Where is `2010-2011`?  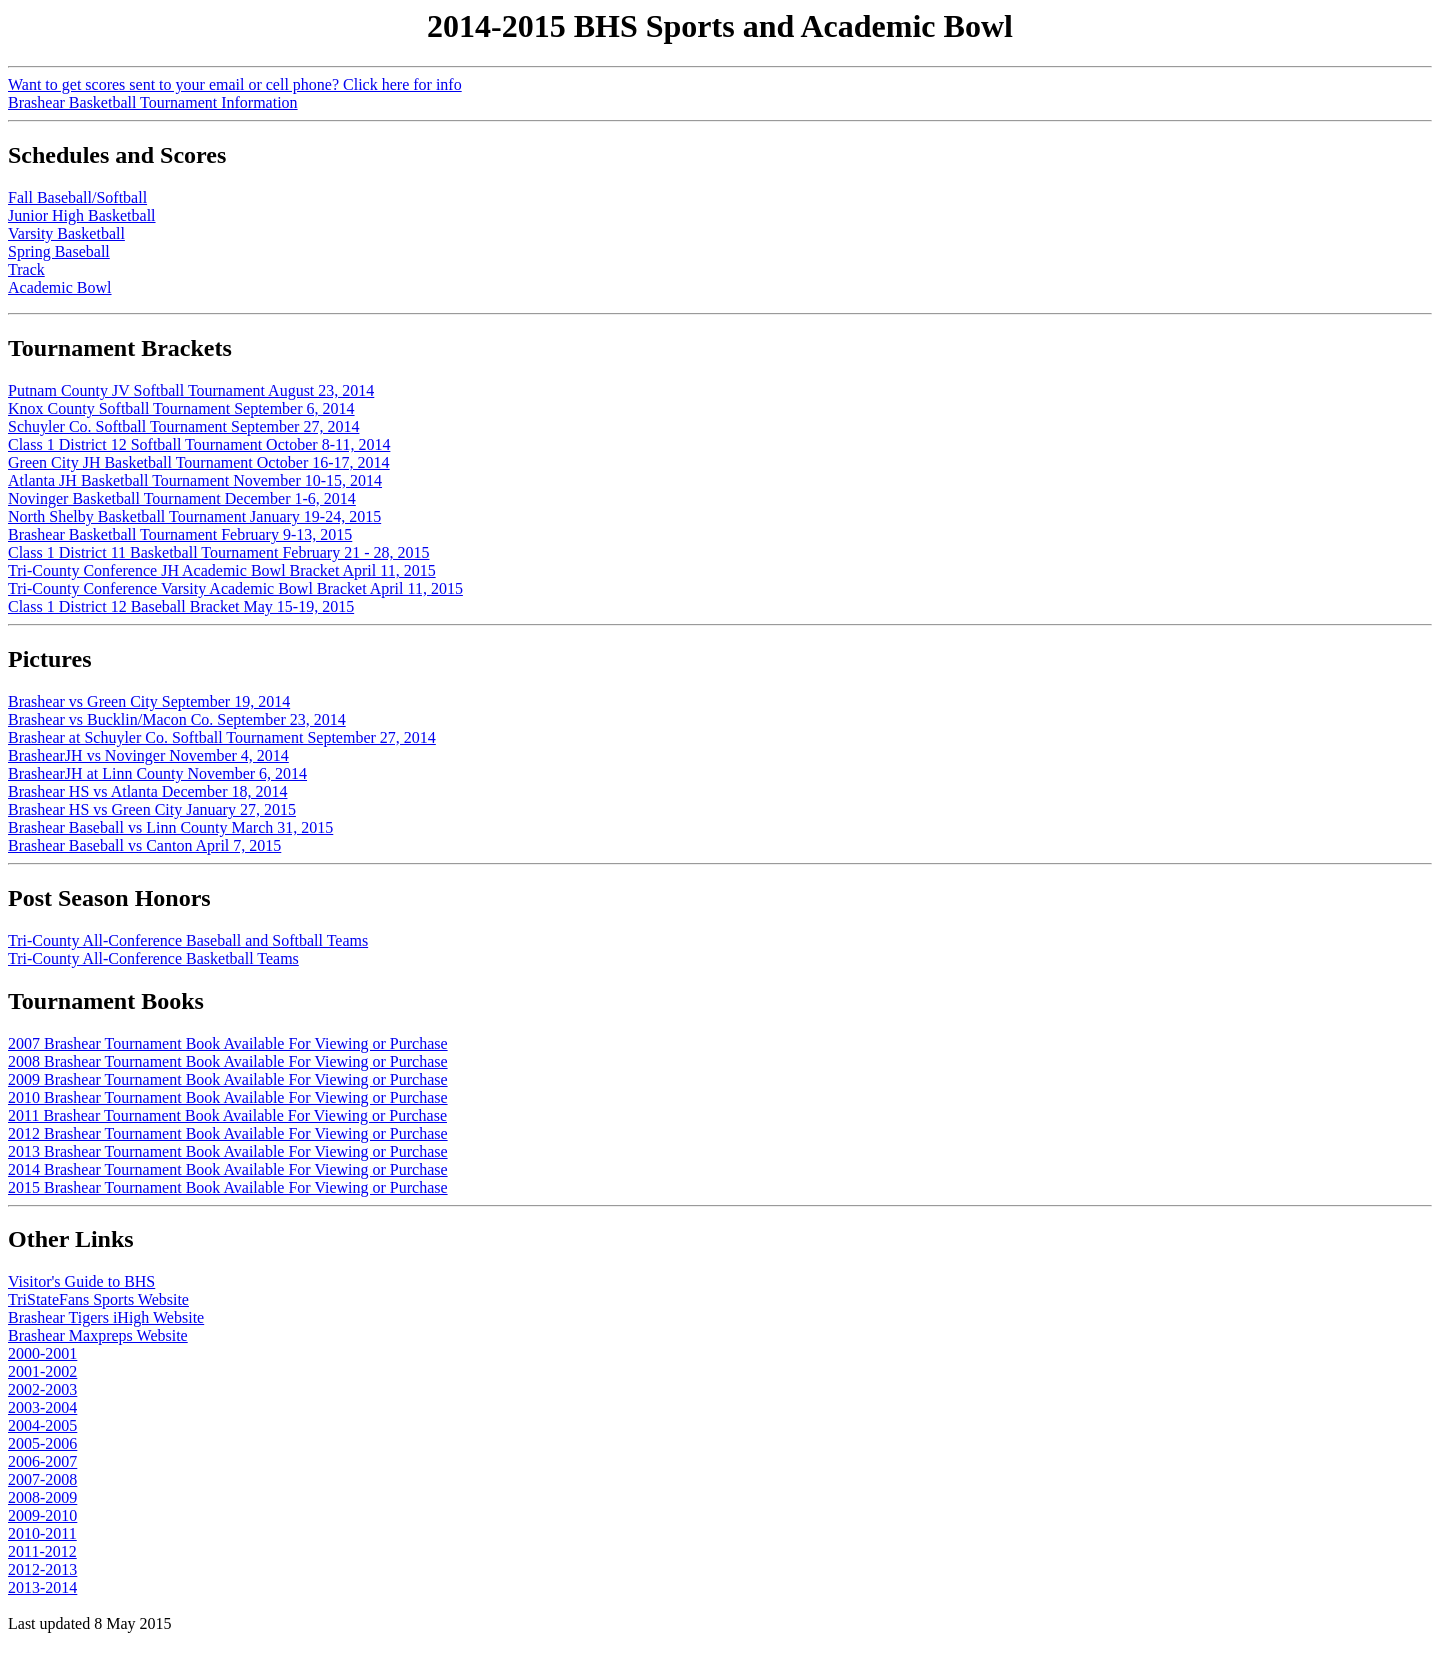 2010-2011 is located at coordinates (42, 1533).